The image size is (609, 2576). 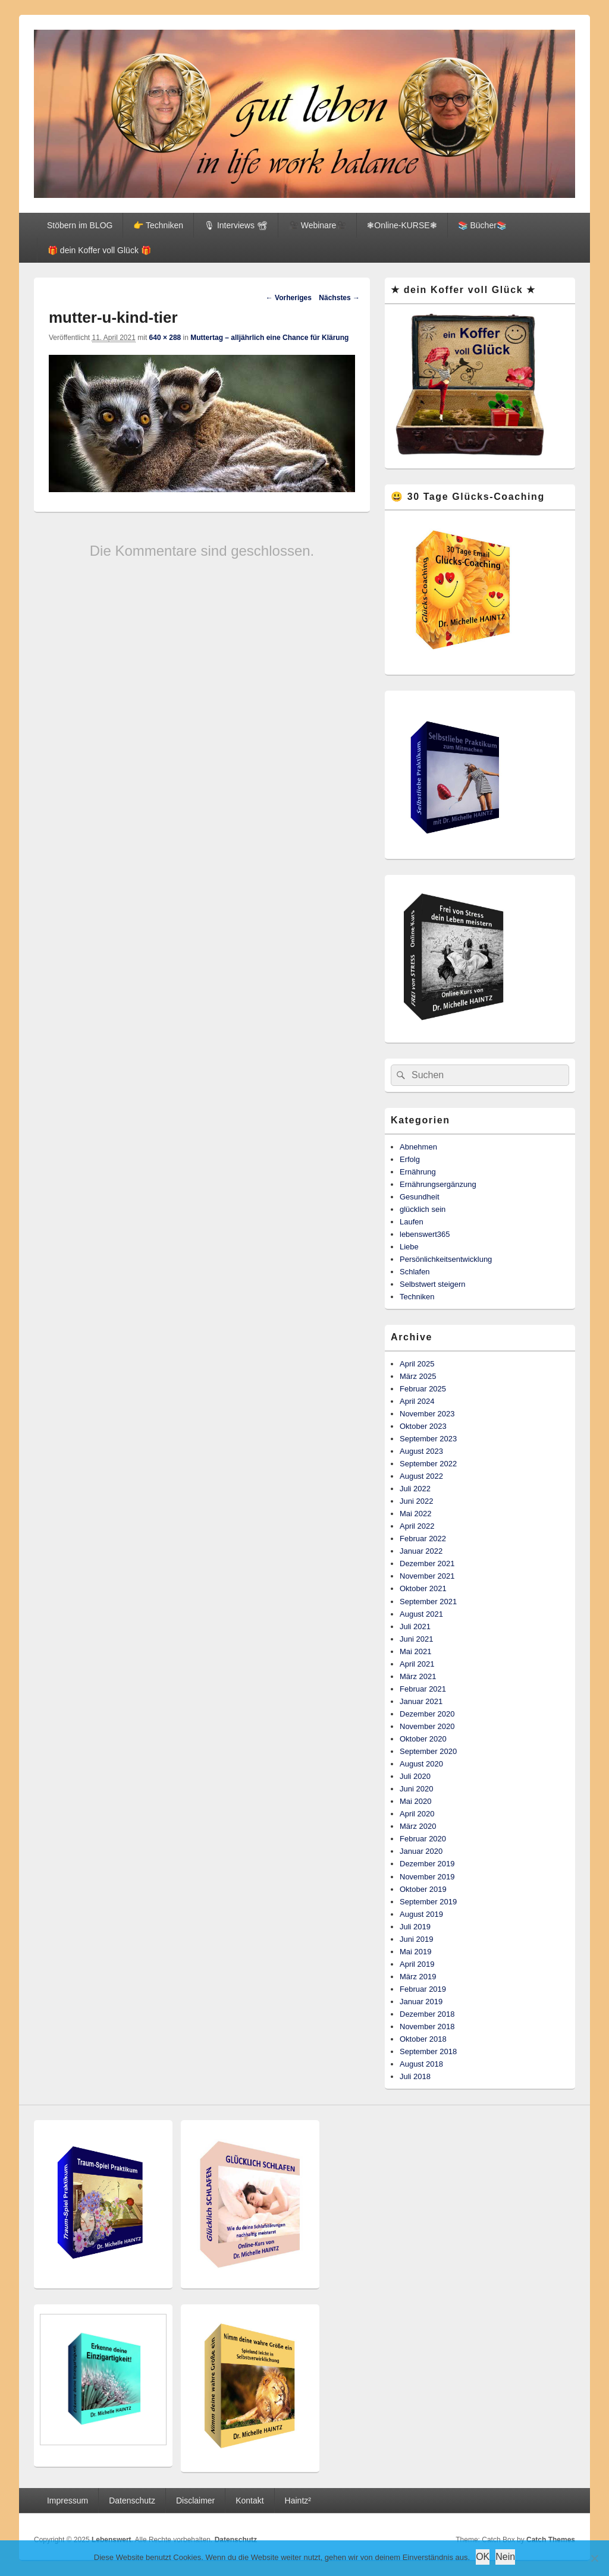 I want to click on September 2019, so click(x=428, y=1901).